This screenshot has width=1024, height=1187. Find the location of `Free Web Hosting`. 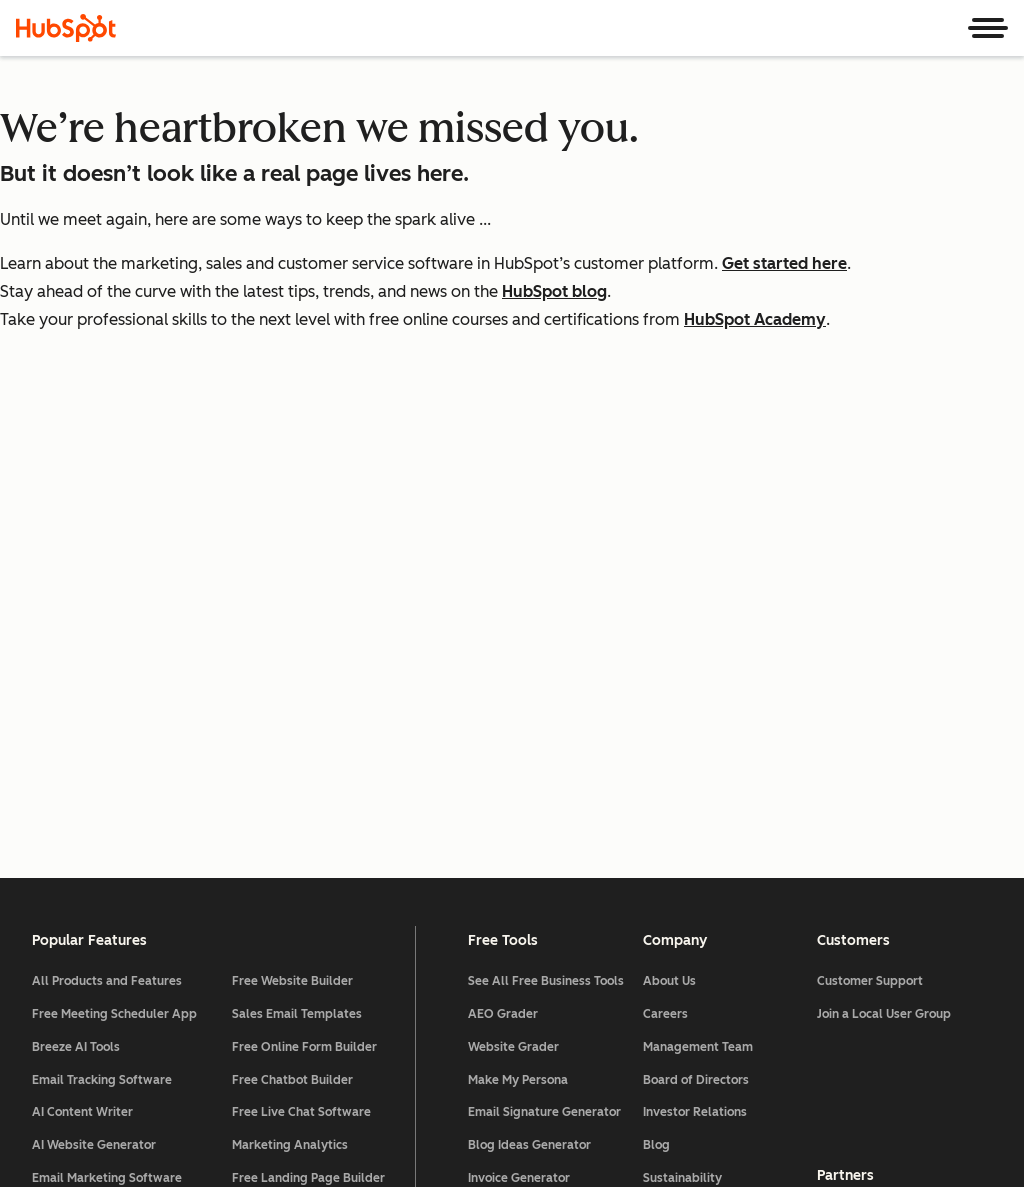

Free Web Hosting is located at coordinates (283, 750).